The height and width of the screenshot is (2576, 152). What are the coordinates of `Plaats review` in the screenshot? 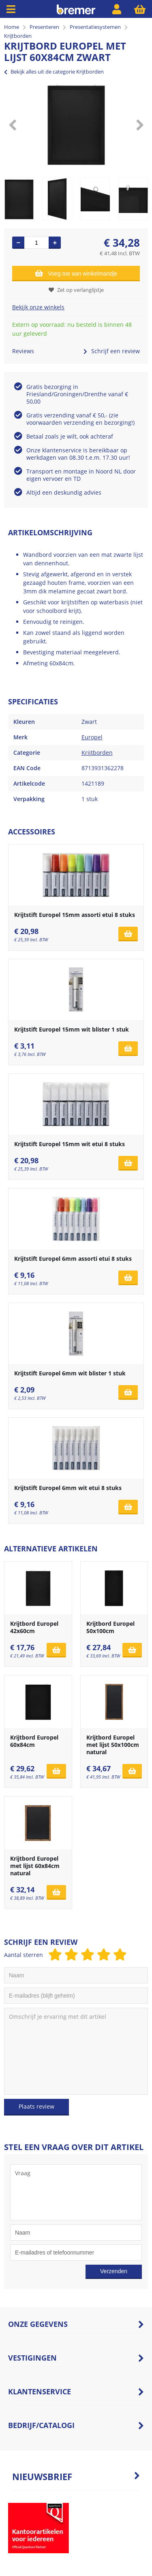 It's located at (36, 2106).